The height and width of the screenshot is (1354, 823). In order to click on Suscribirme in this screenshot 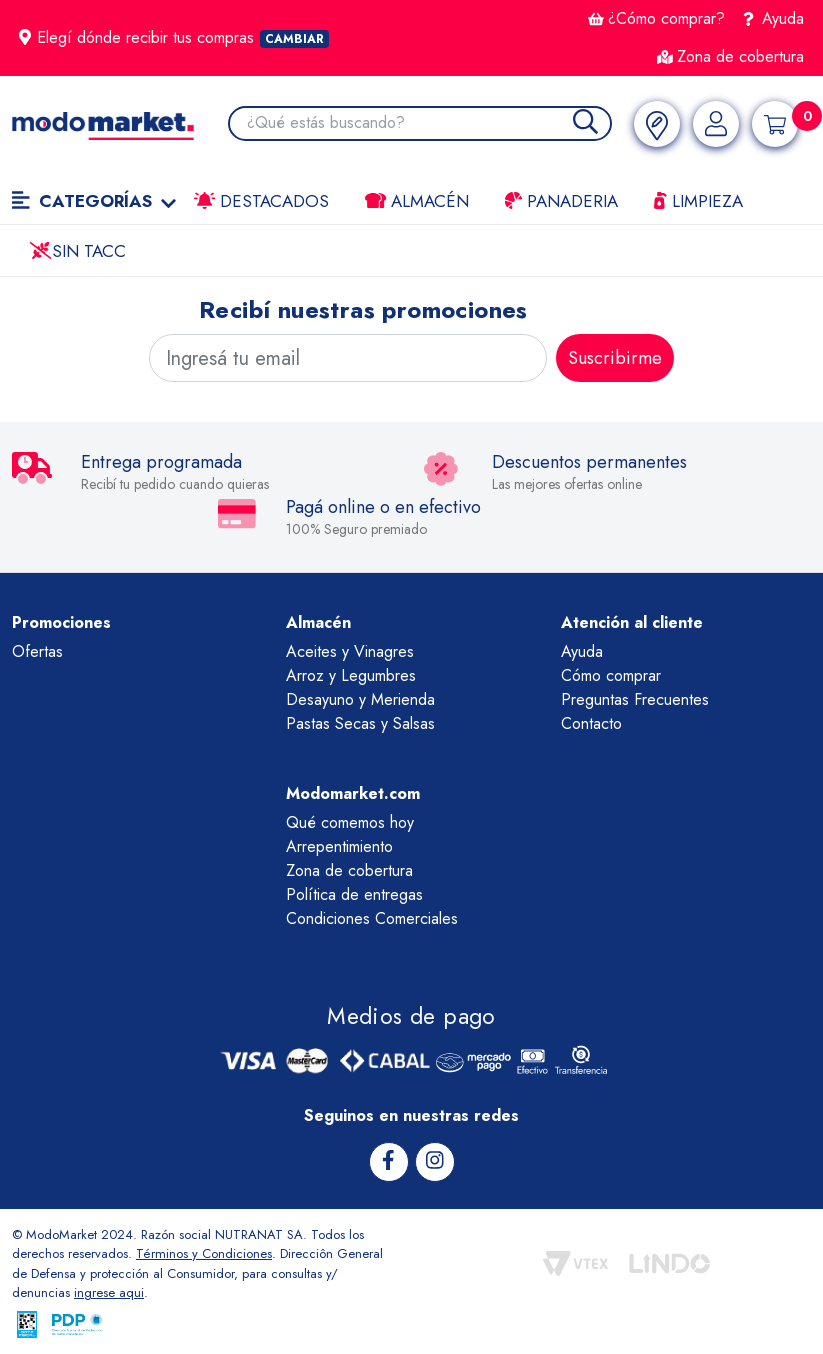, I will do `click(615, 358)`.